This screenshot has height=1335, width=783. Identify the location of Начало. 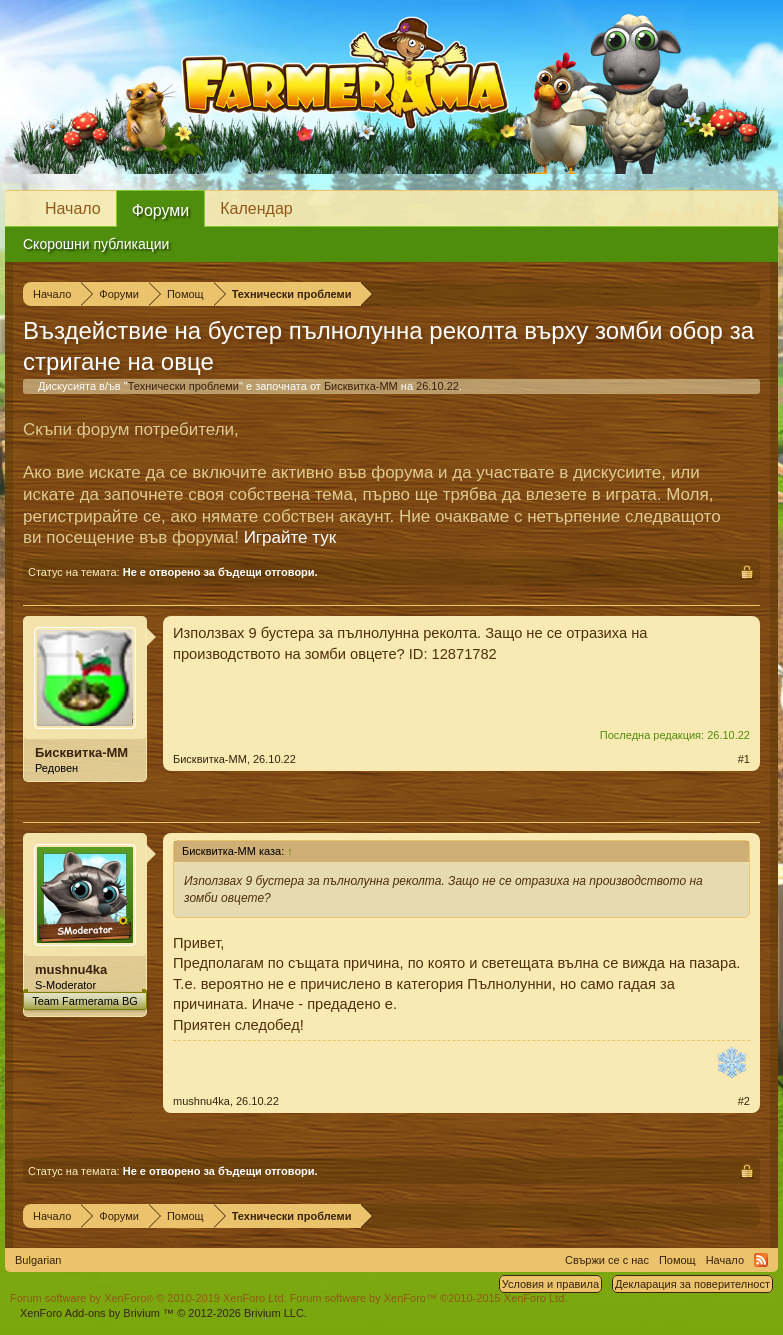
(73, 208).